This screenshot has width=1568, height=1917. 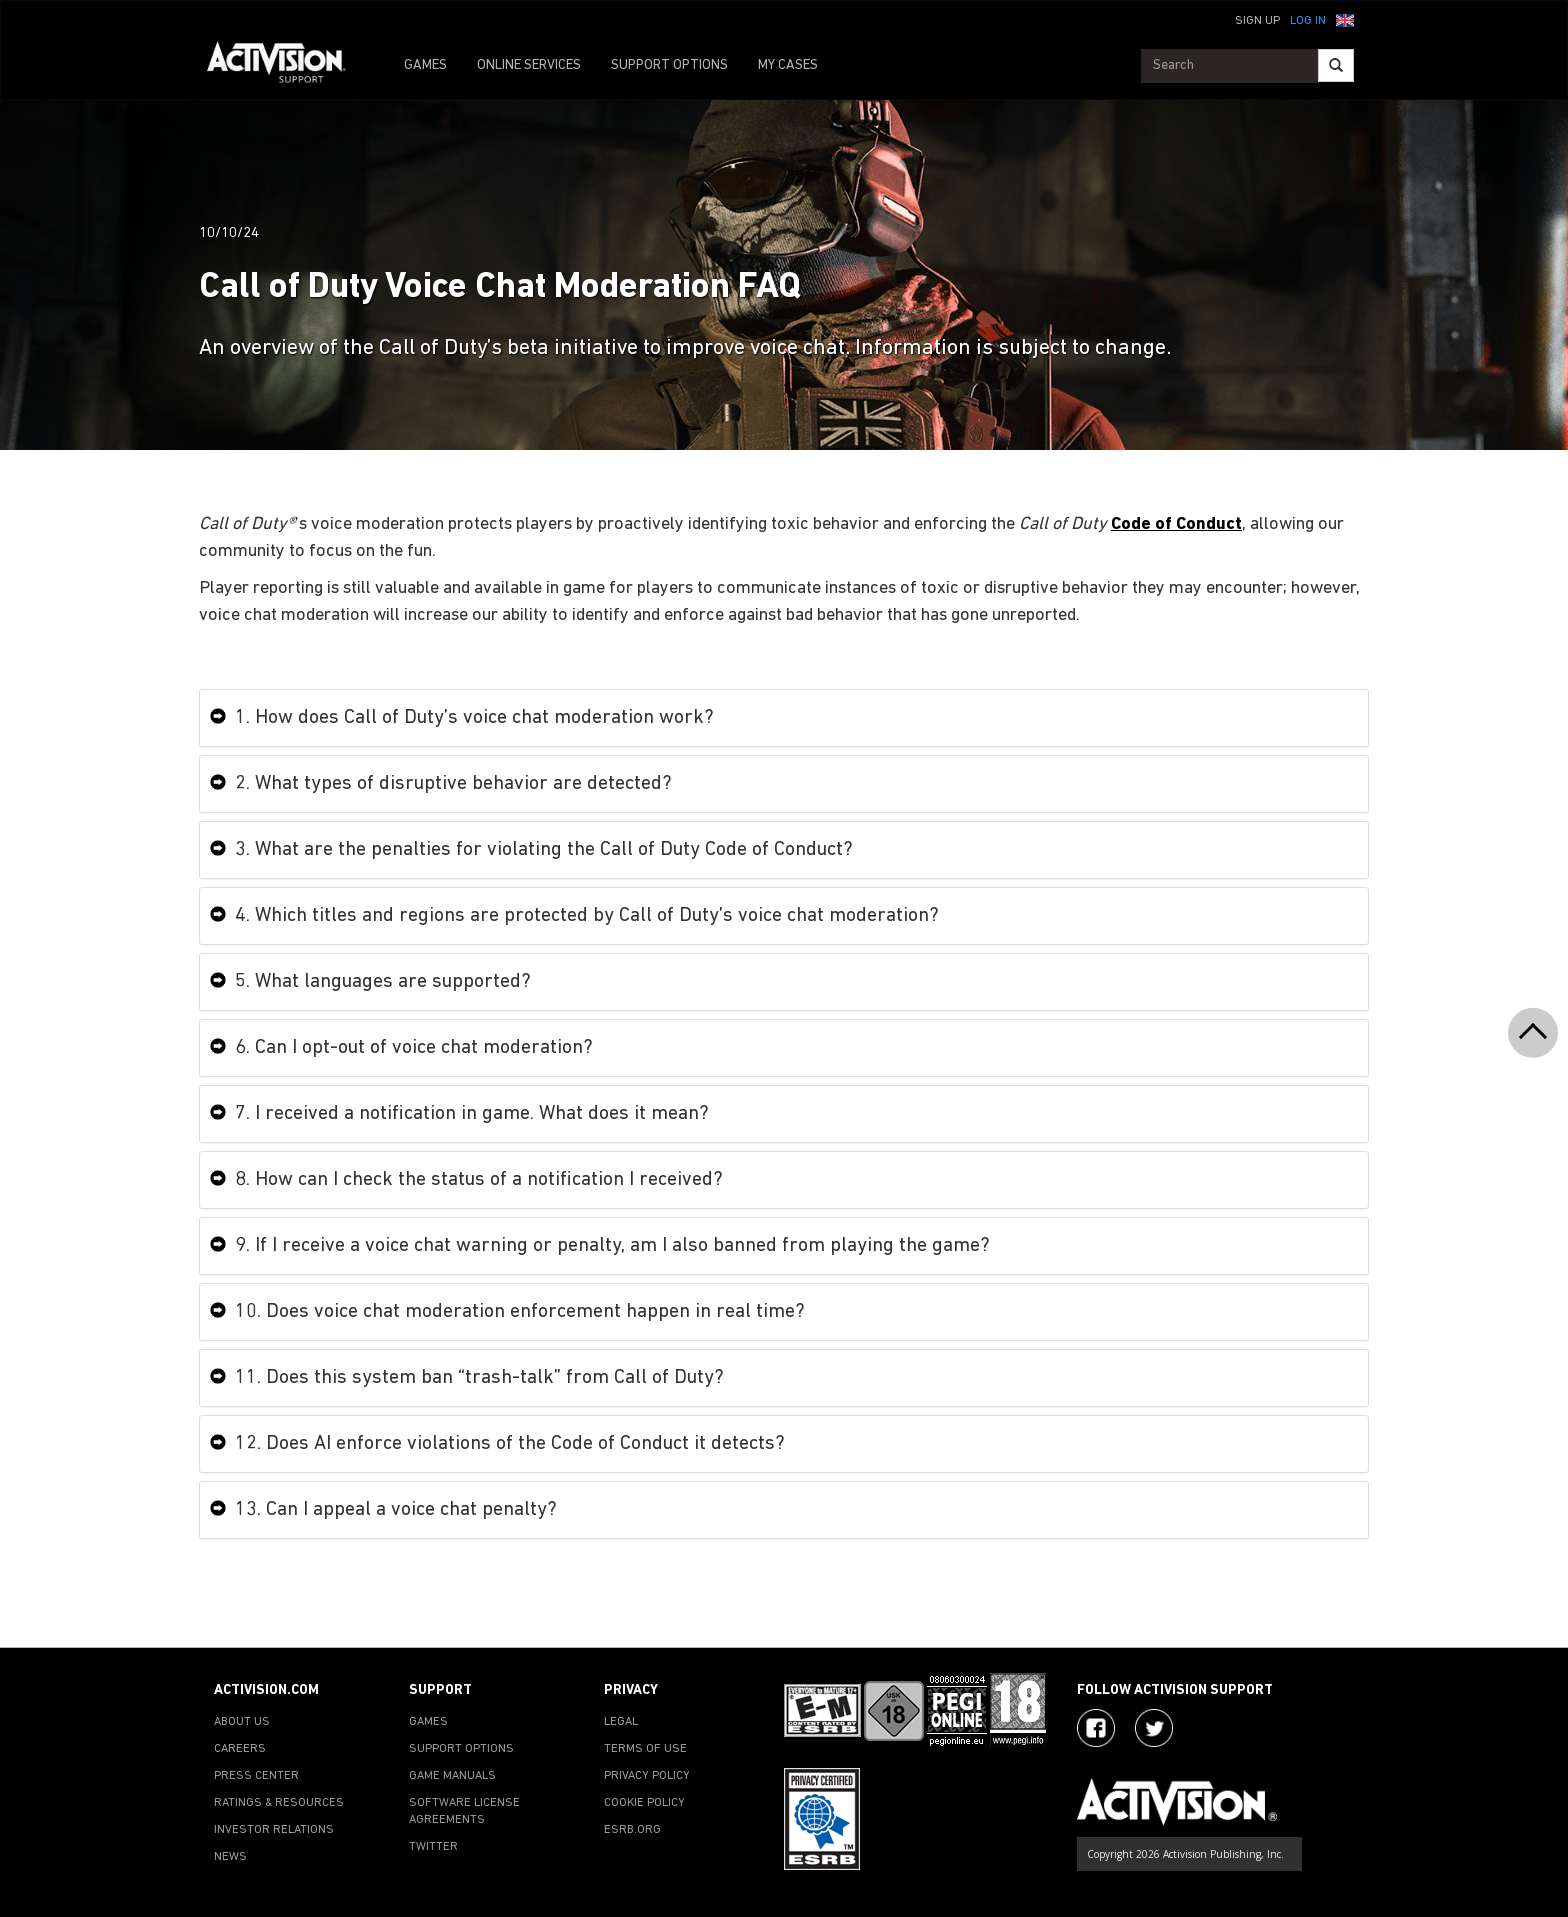 What do you see at coordinates (645, 1749) in the screenshot?
I see `TERMS OF USE` at bounding box center [645, 1749].